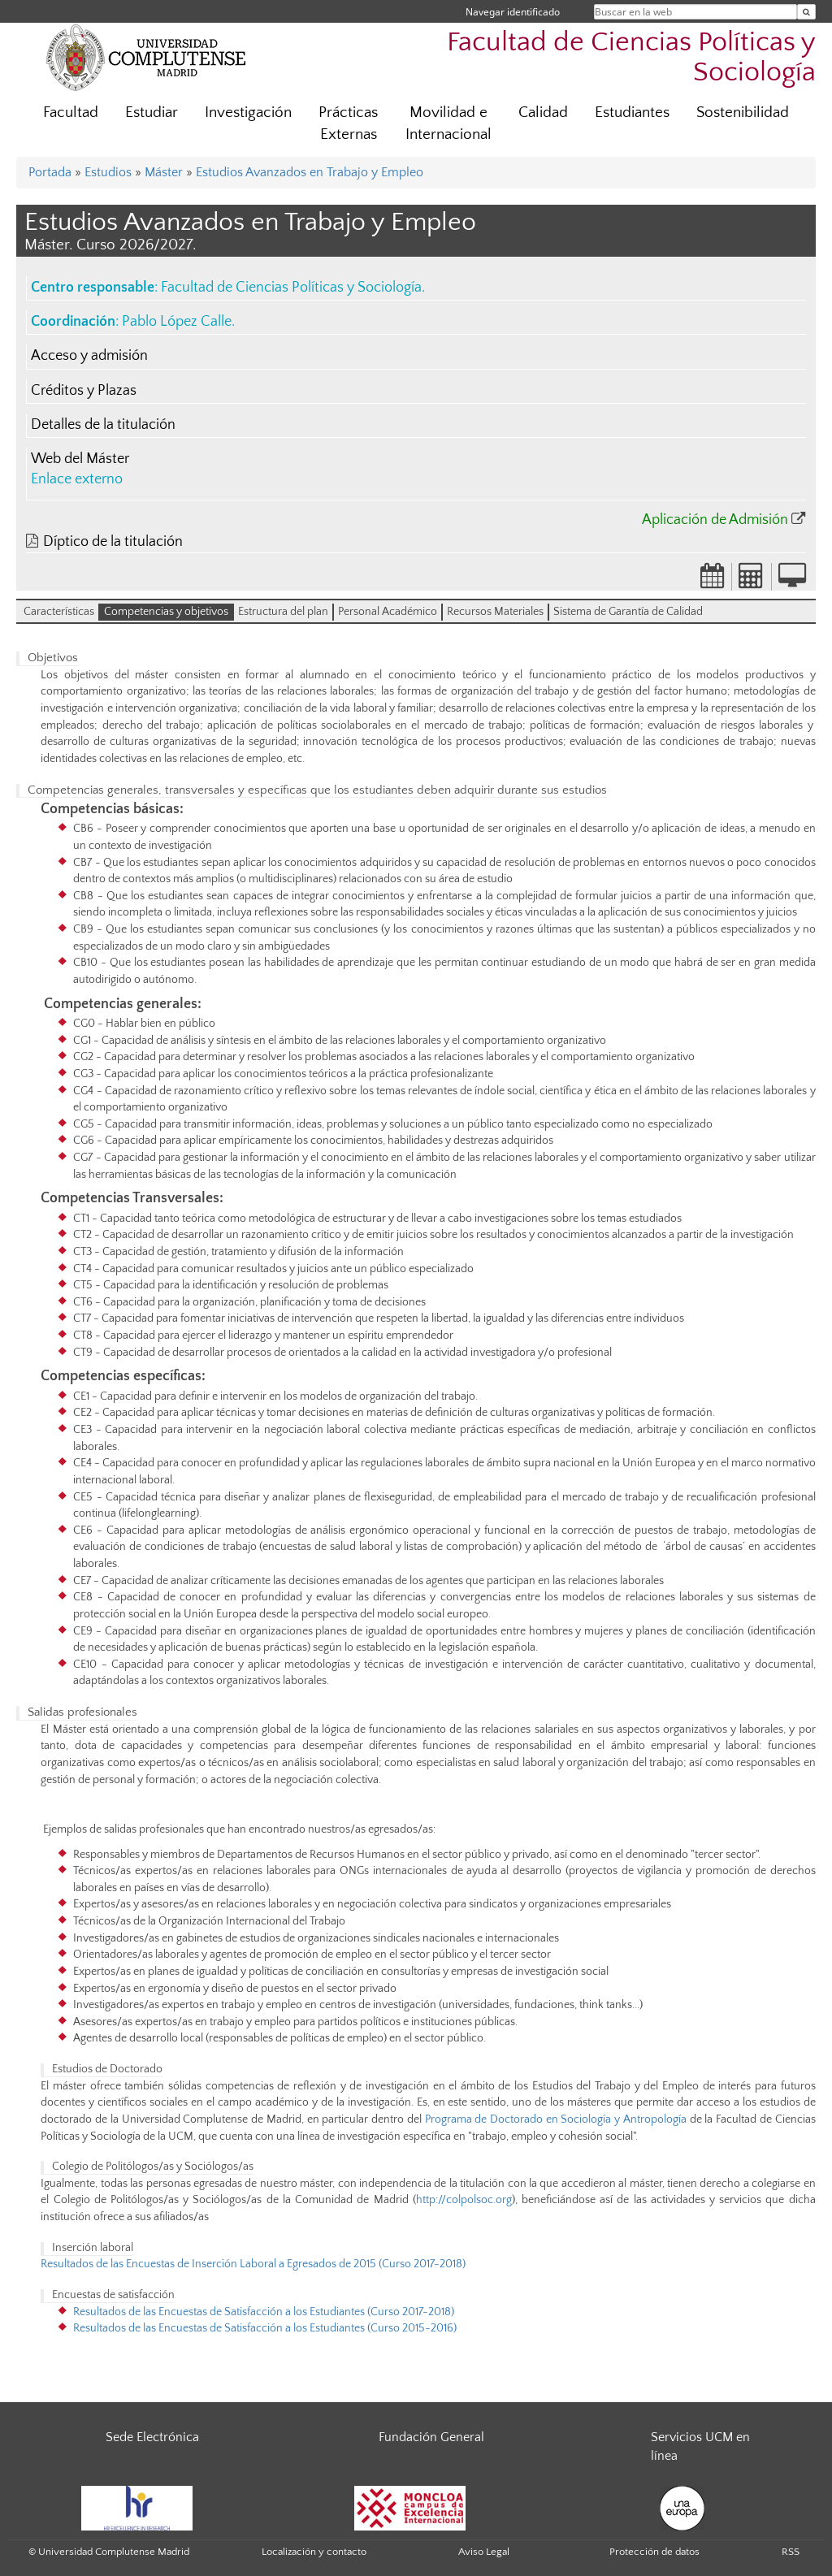 The image size is (832, 2576). Describe the element at coordinates (108, 172) in the screenshot. I see `Estudios` at that location.